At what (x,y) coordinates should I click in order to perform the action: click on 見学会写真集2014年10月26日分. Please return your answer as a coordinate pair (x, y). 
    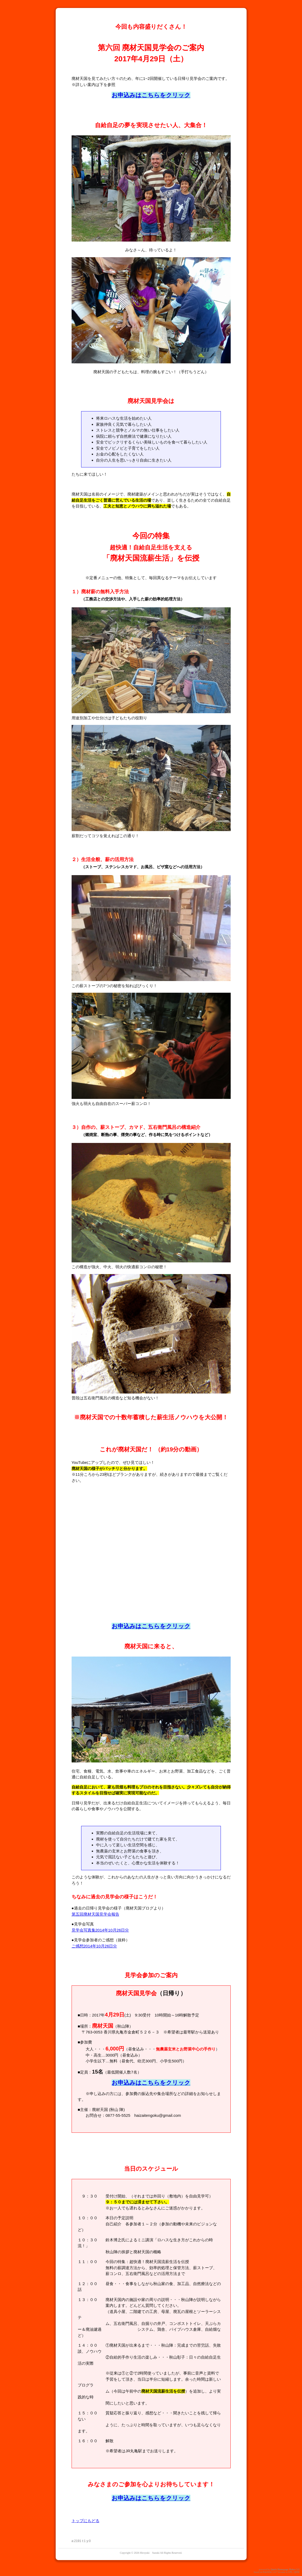
    Looking at the image, I should click on (100, 1930).